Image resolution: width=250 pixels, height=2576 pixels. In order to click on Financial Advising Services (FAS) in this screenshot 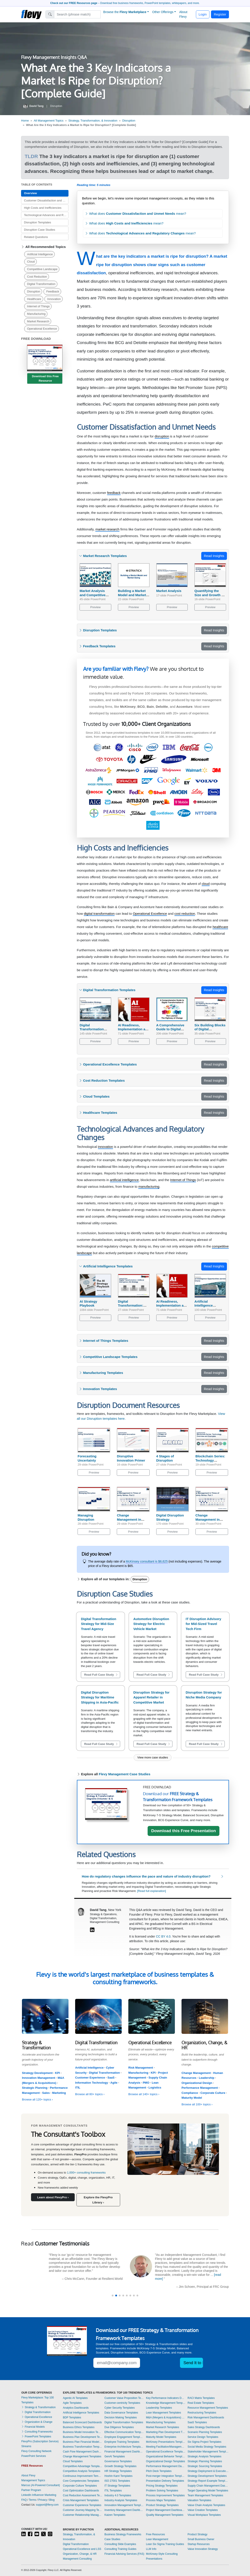, I will do `click(124, 2553)`.